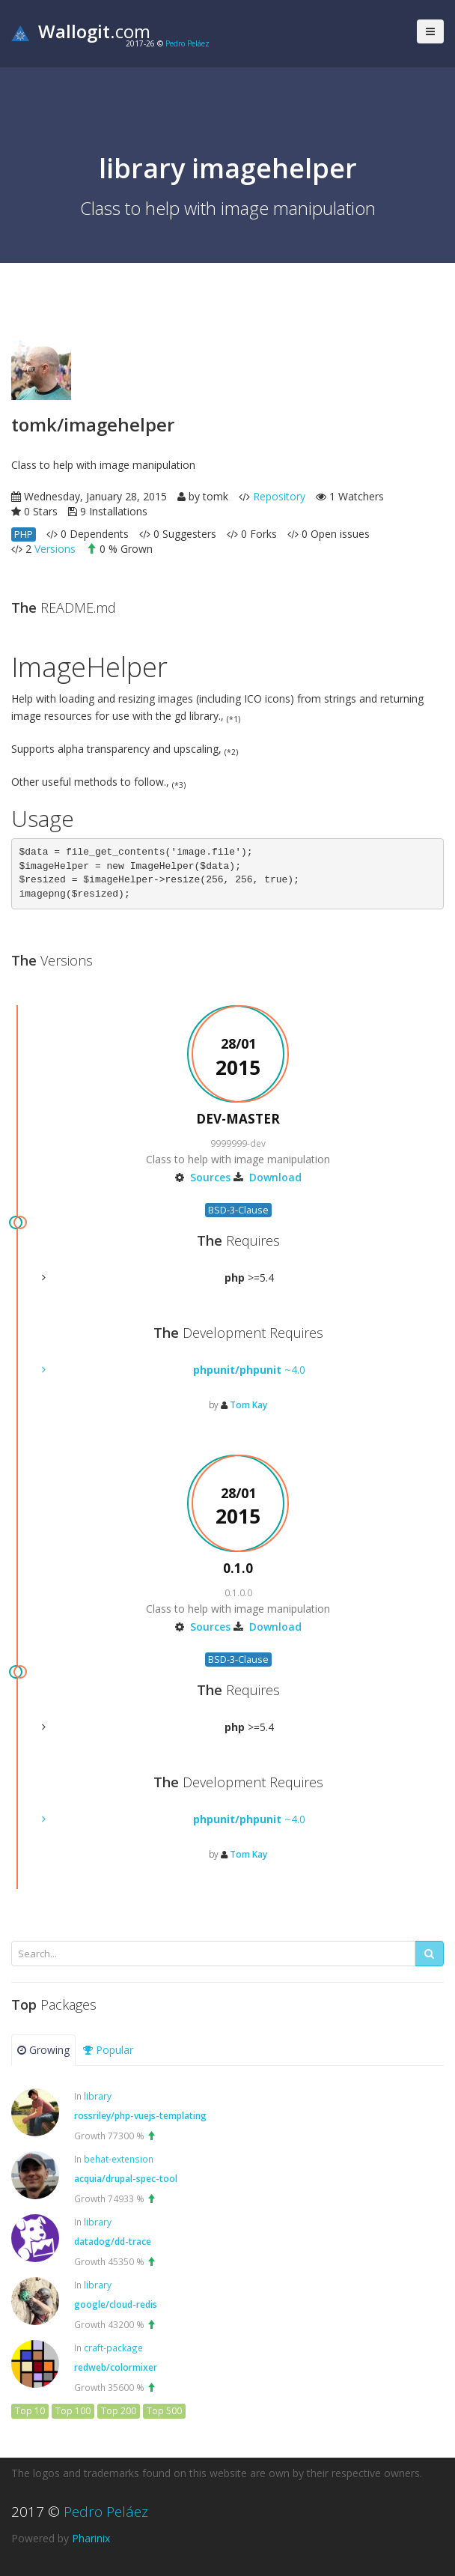 This screenshot has width=455, height=2576. Describe the element at coordinates (80, 31) in the screenshot. I see `.com` at that location.